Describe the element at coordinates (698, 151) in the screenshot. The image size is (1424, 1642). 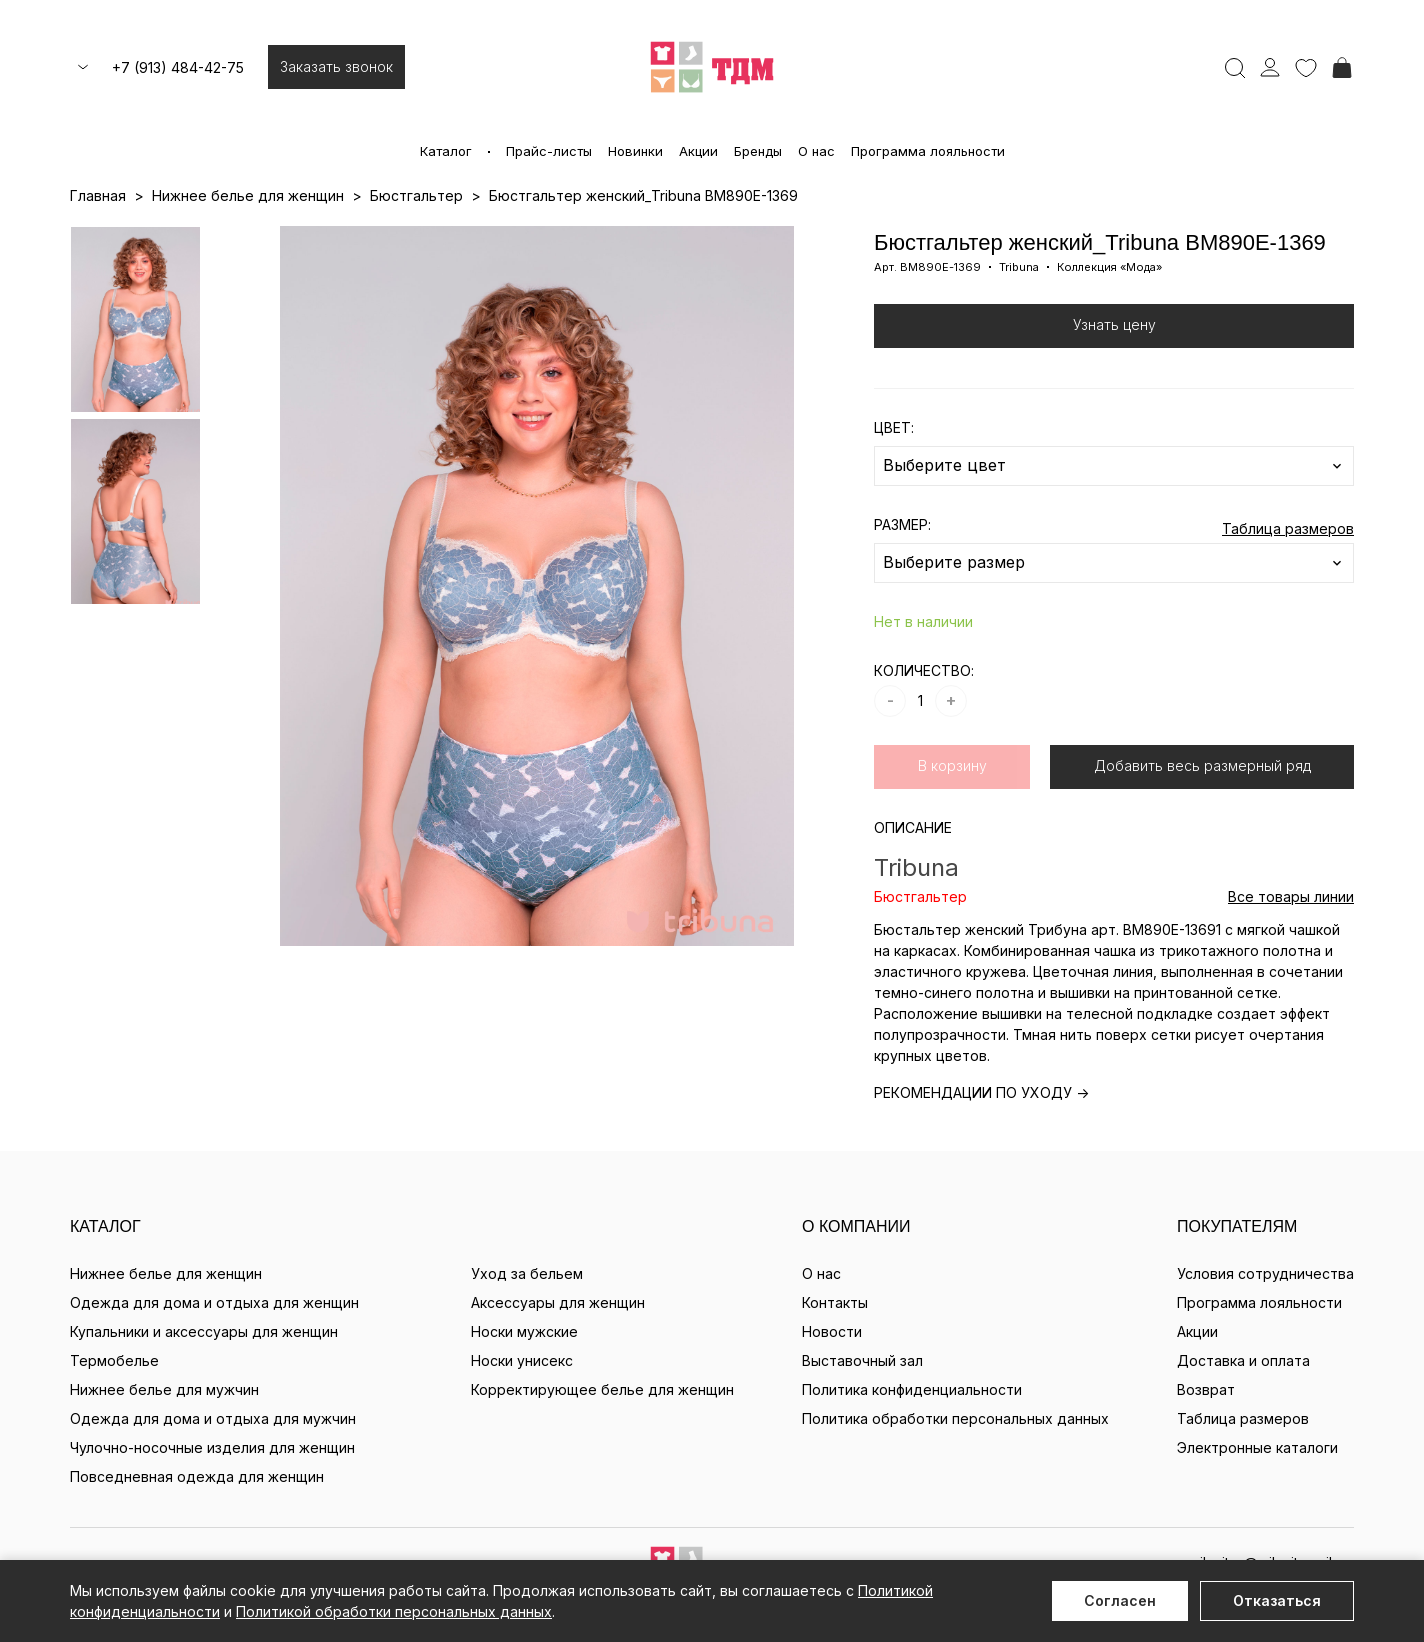
I see `Акции` at that location.